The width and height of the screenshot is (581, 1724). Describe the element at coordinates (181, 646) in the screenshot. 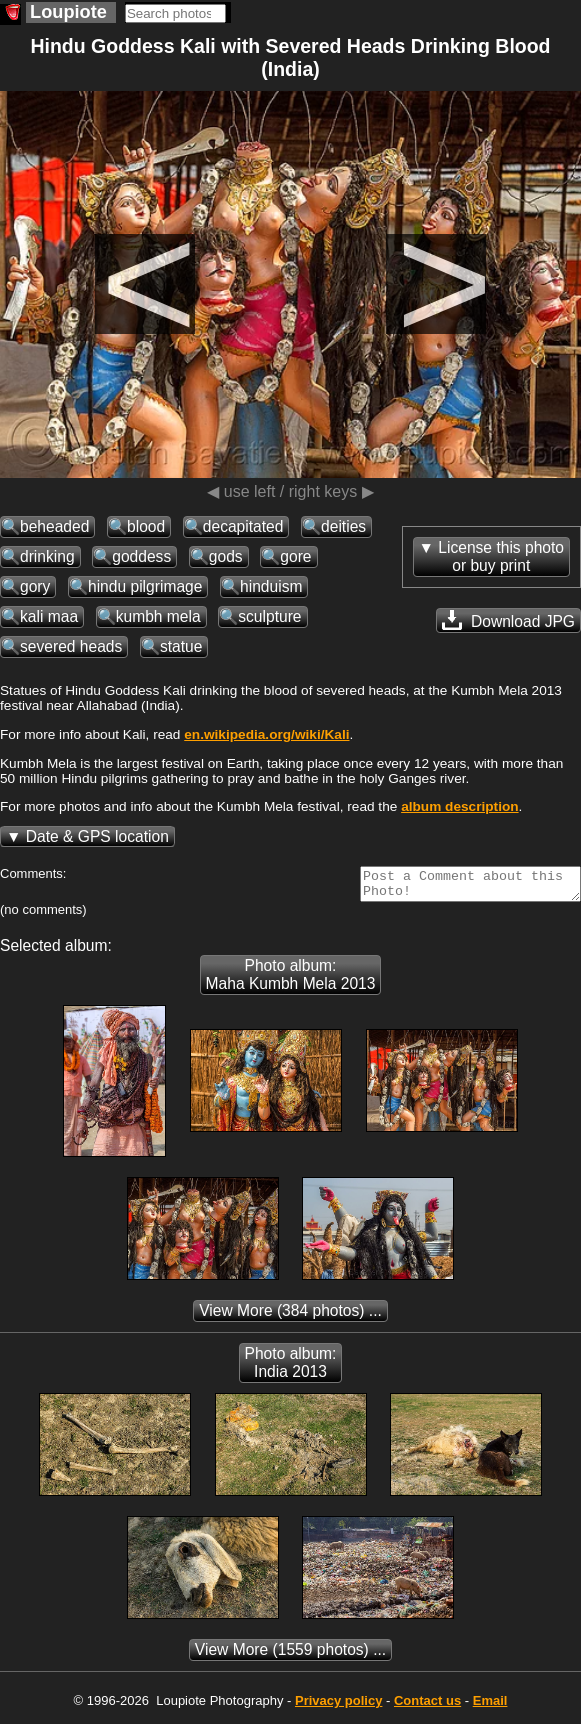

I see `statue` at that location.